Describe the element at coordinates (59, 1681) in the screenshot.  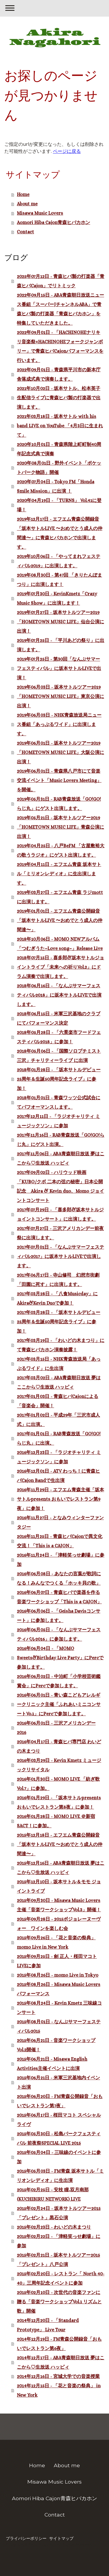
I see `2016年06月02日 - 中泊町「小学校芸術鑑賞会」にPercで参加します。` at that location.